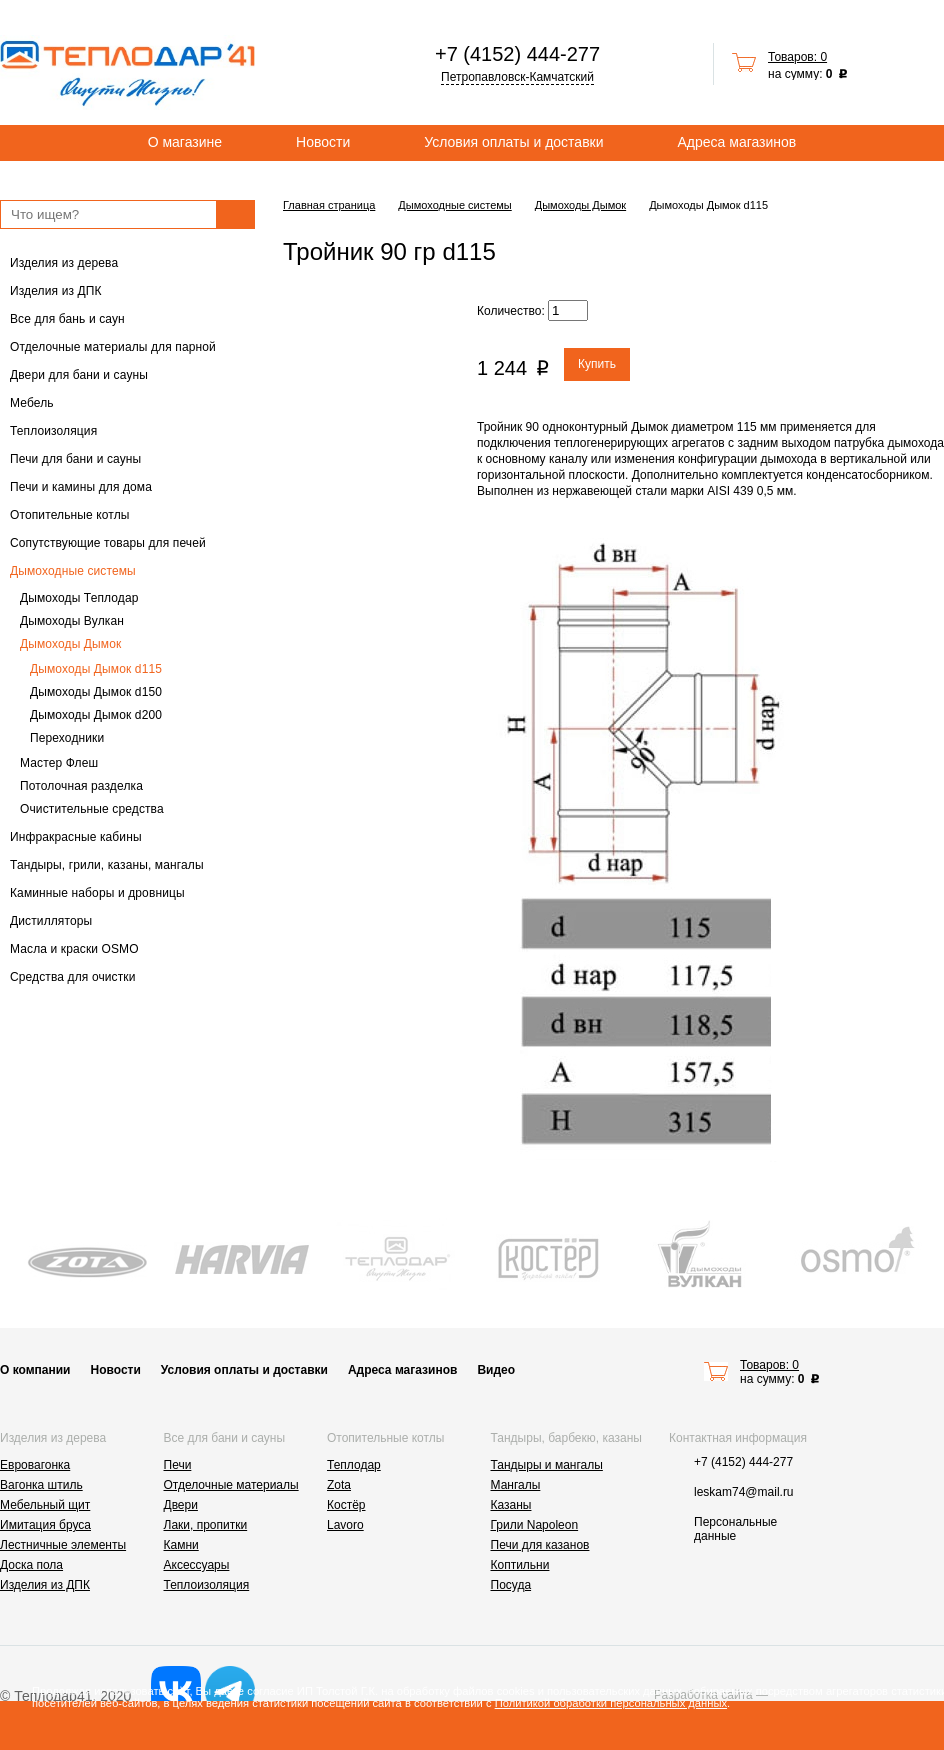  I want to click on Lavoro, so click(345, 1525).